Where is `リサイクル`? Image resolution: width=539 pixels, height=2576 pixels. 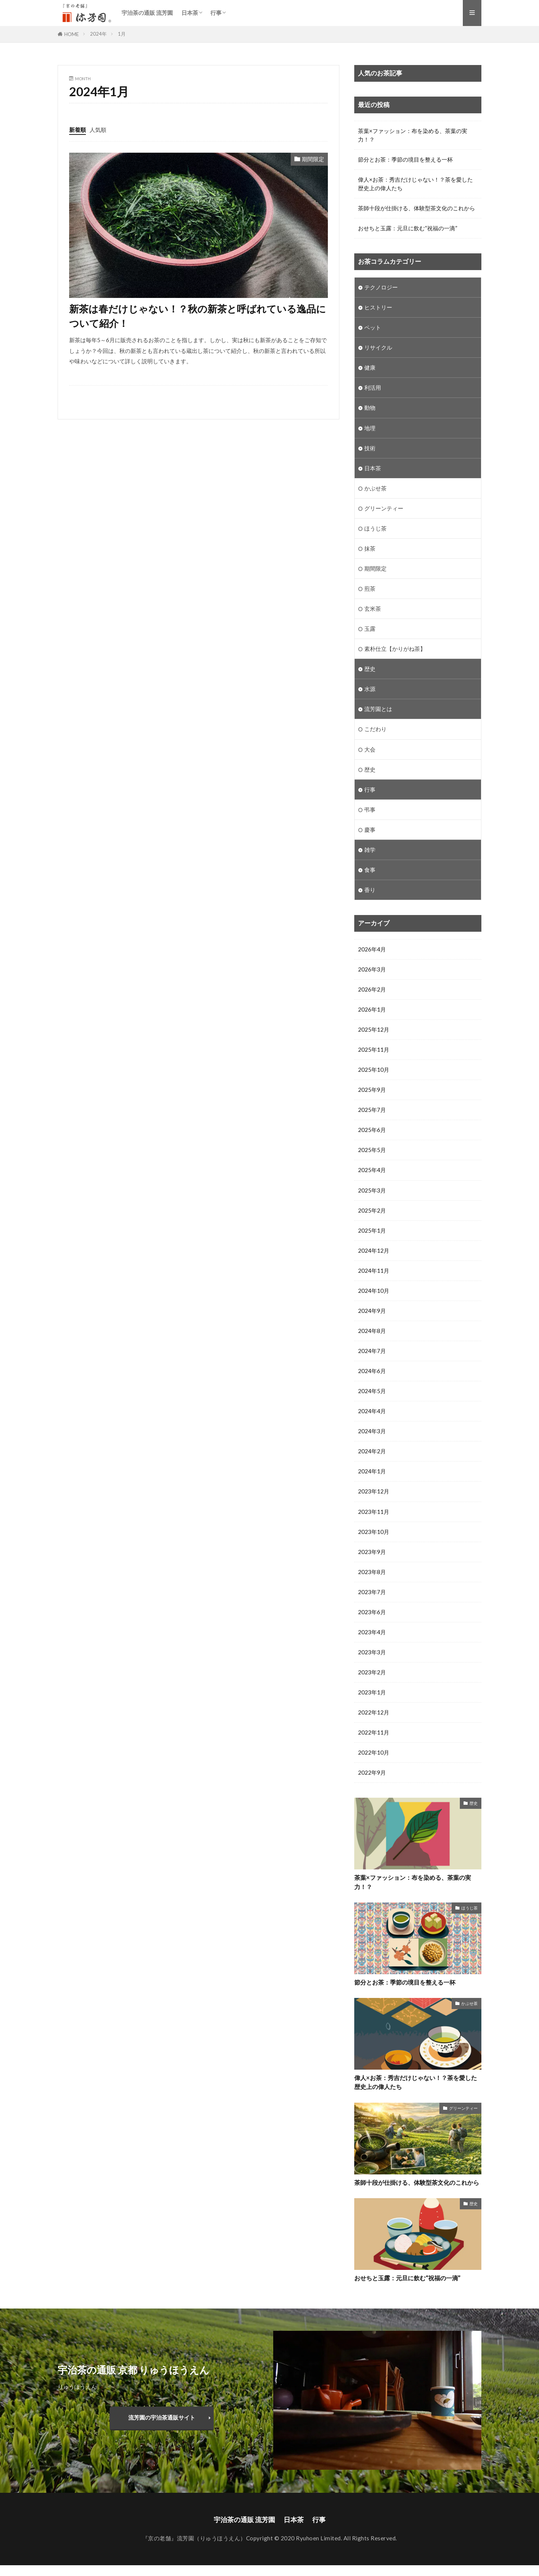
リサイクル is located at coordinates (378, 347).